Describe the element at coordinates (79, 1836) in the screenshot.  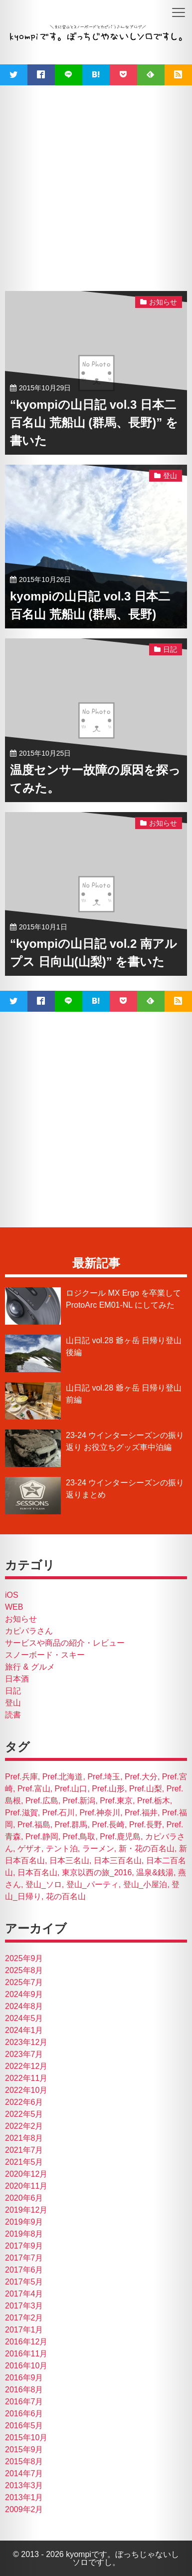
I see `Pref.鳥取 [Pref.鳥取 (3個の項目)]` at that location.